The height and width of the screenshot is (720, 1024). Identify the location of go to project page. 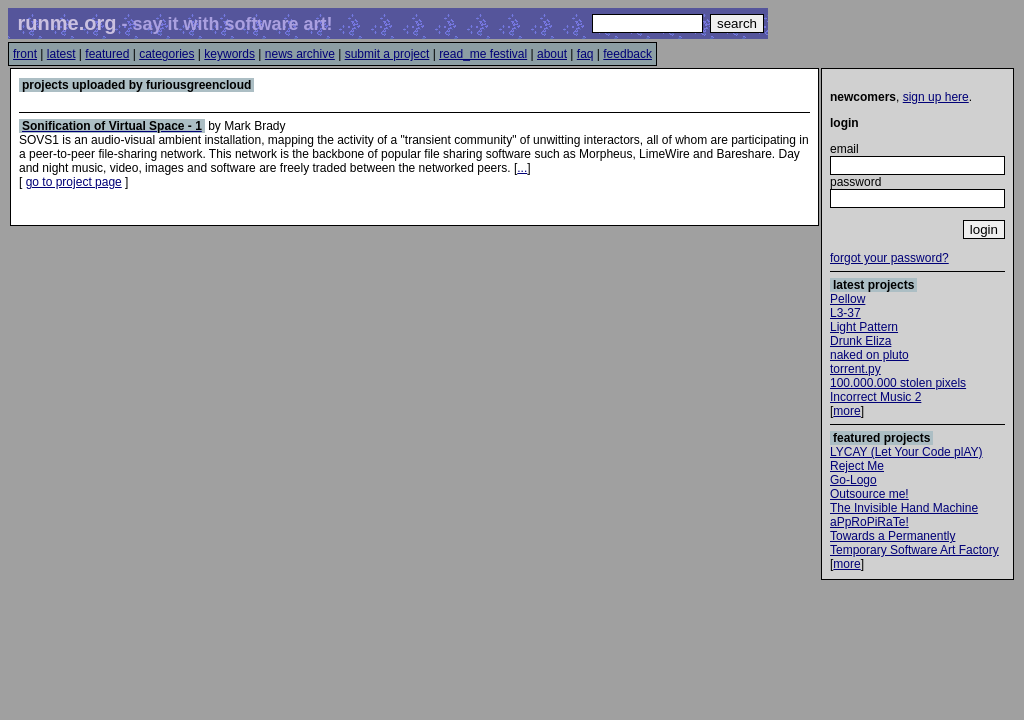
(74, 182).